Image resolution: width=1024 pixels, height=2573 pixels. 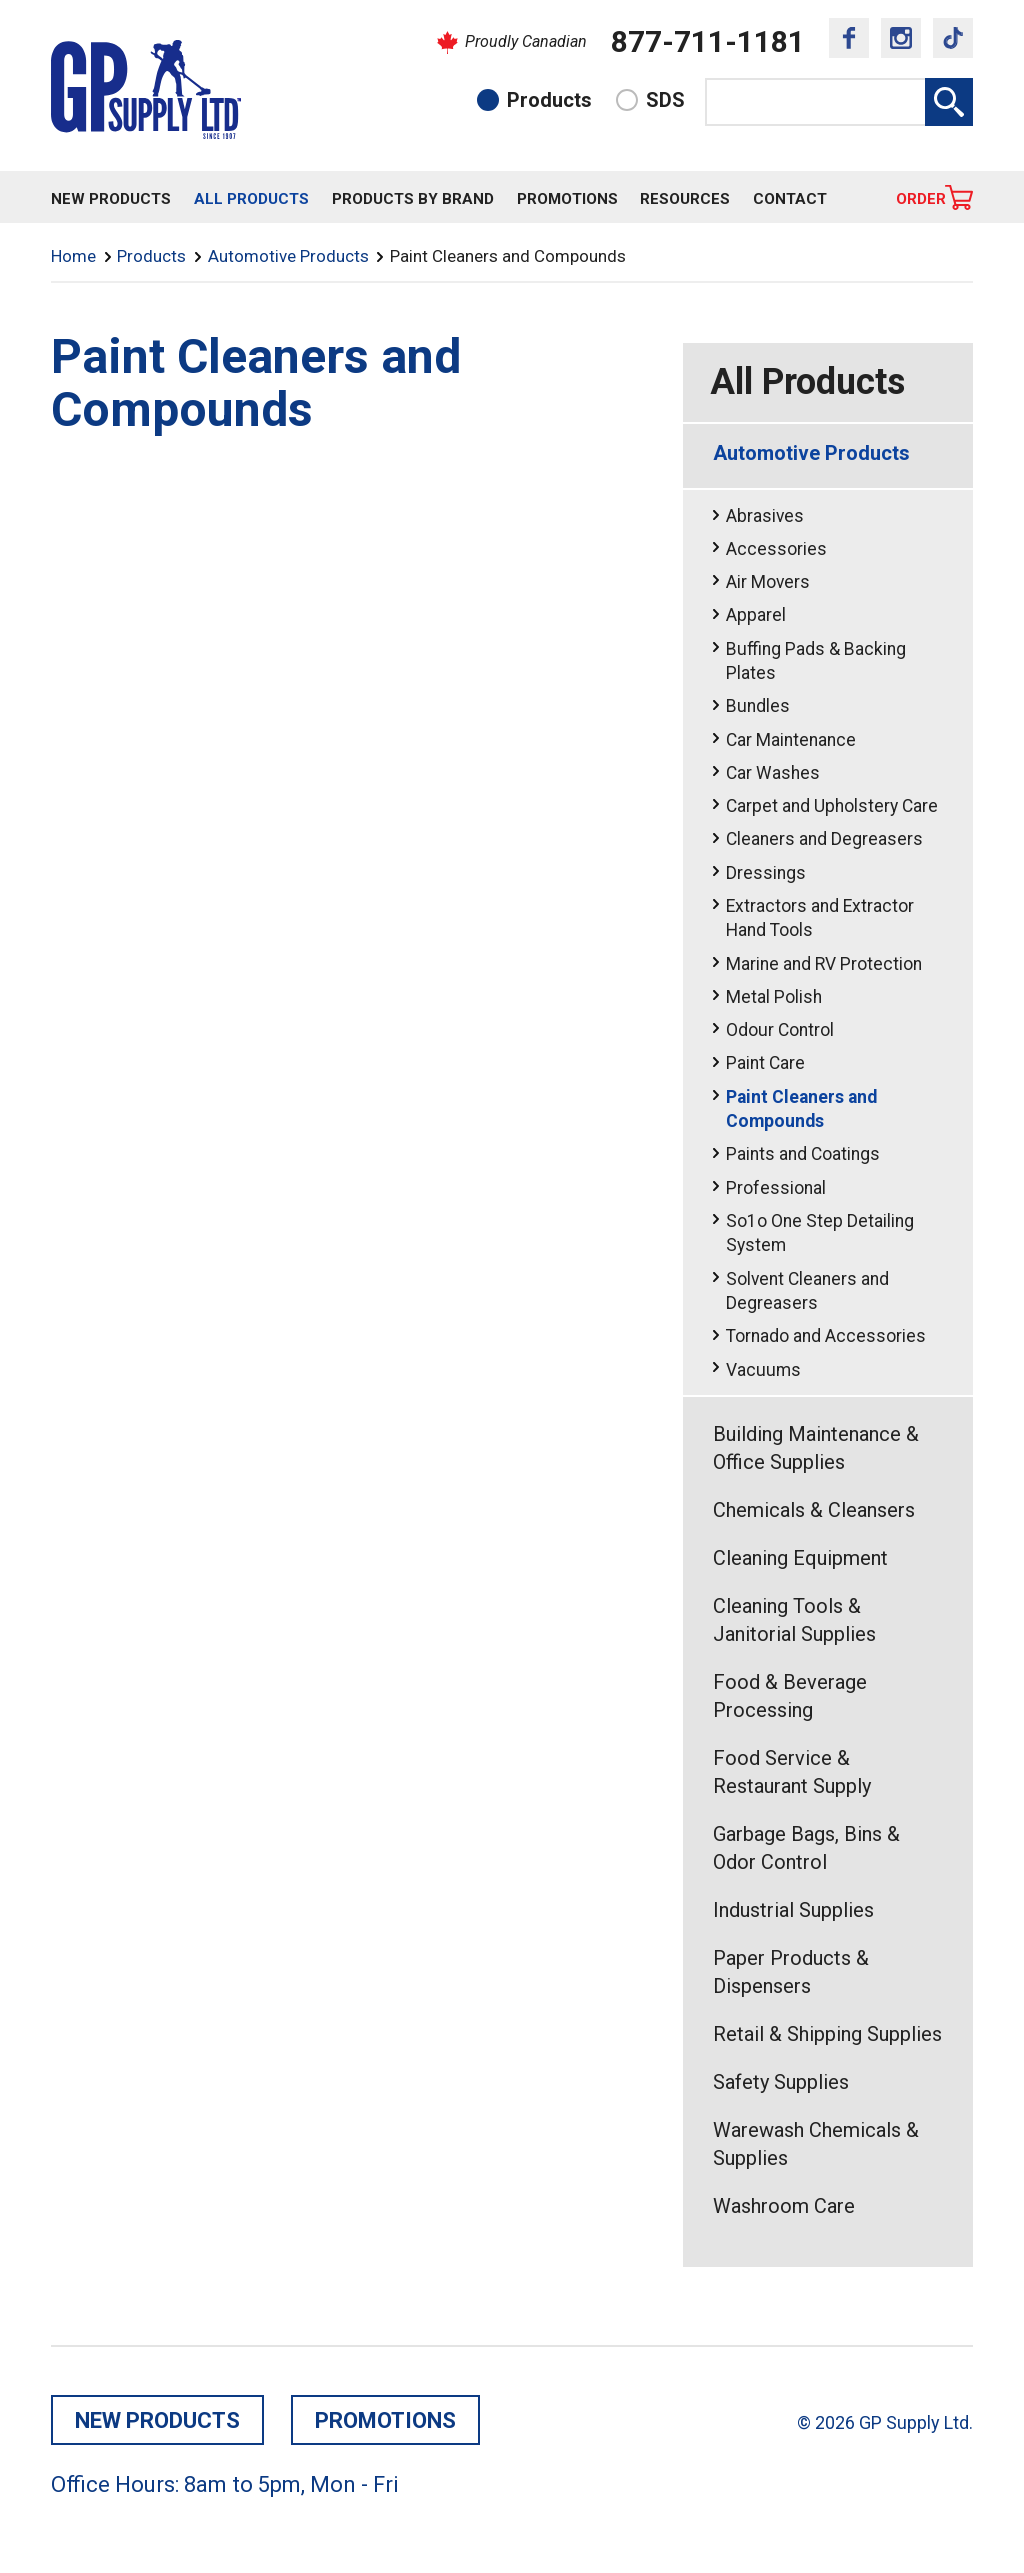 What do you see at coordinates (827, 2034) in the screenshot?
I see `Retail & Shipping Supplies` at bounding box center [827, 2034].